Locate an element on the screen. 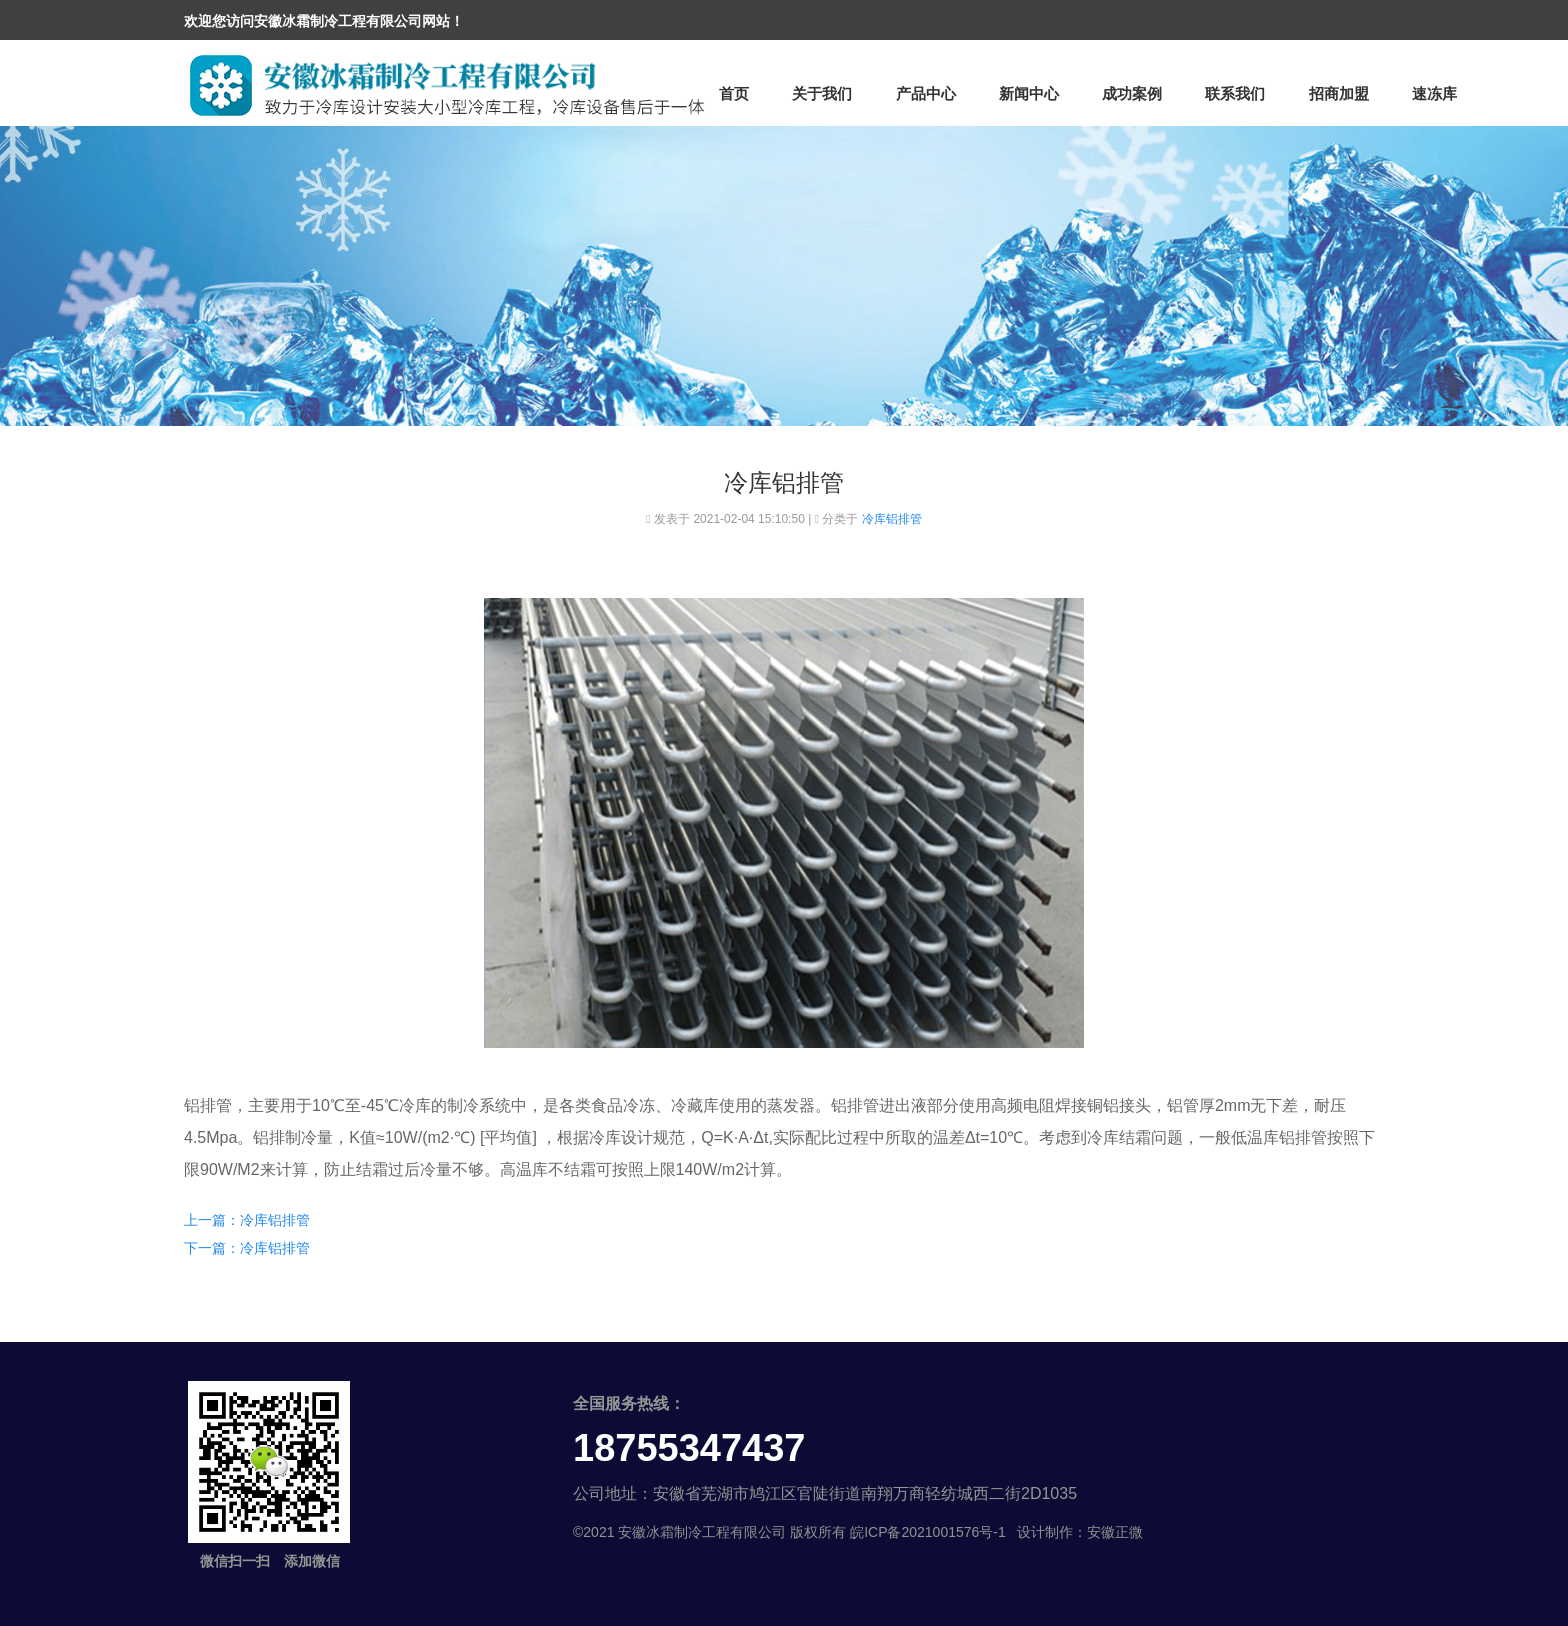  速冻库 is located at coordinates (1434, 93).